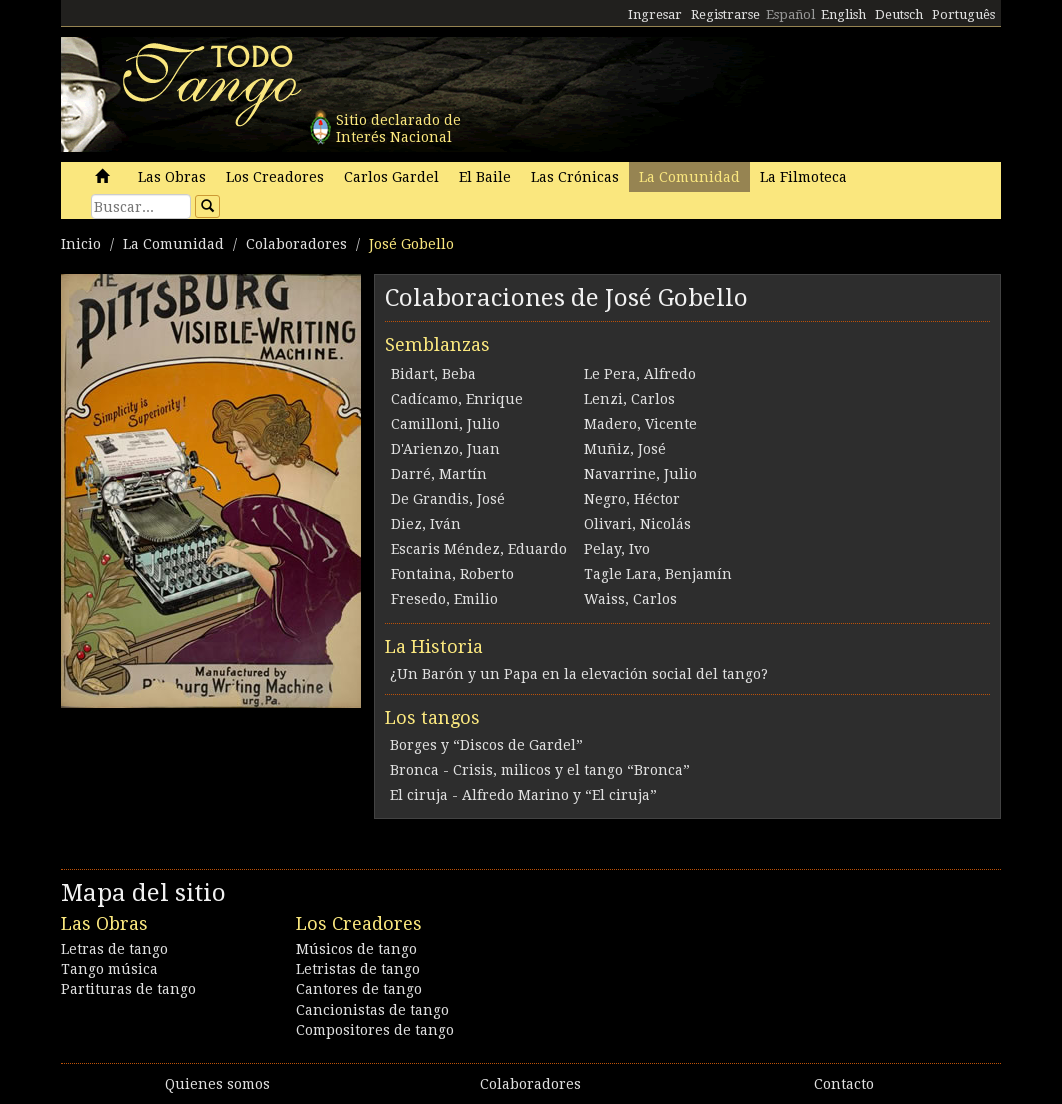 Image resolution: width=1062 pixels, height=1104 pixels. What do you see at coordinates (640, 374) in the screenshot?
I see `Le Pera, Alfredo` at bounding box center [640, 374].